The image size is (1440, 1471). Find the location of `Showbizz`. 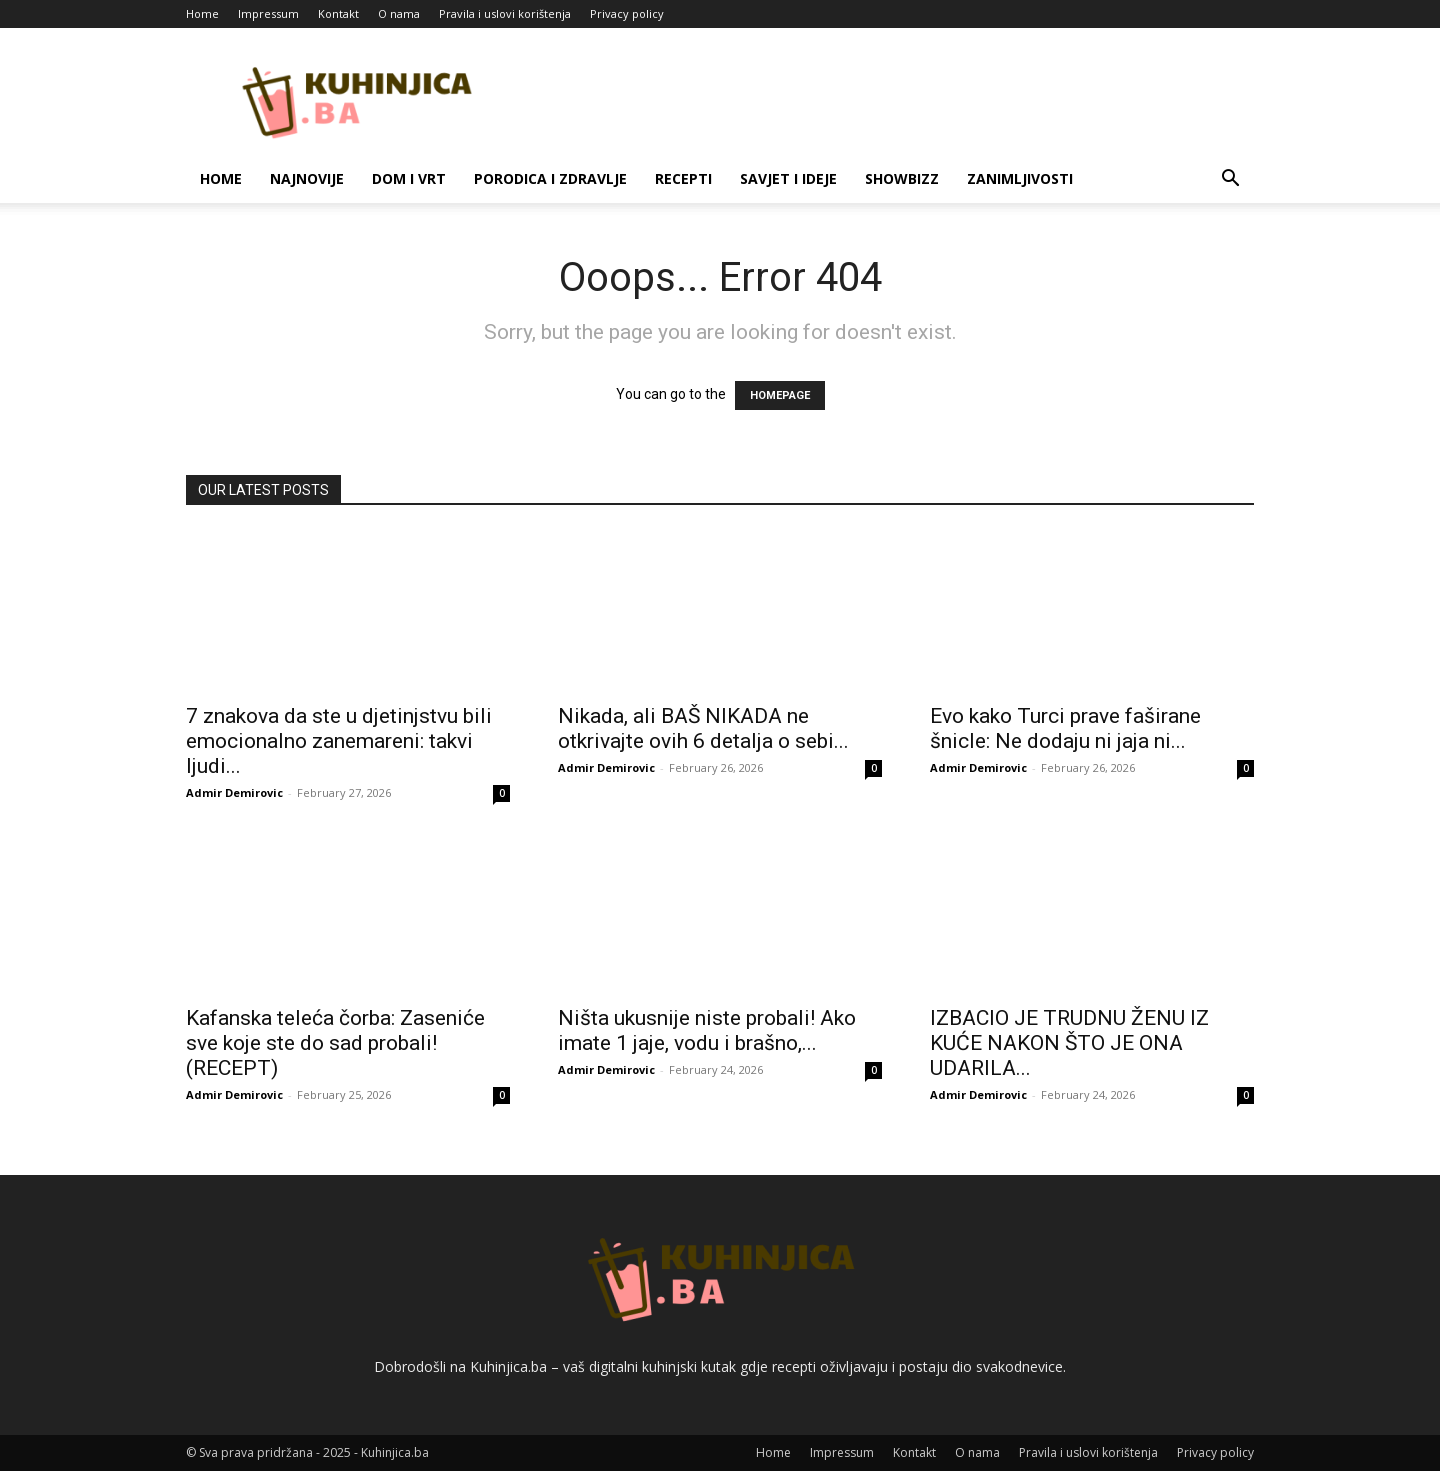

Showbizz is located at coordinates (902, 178).